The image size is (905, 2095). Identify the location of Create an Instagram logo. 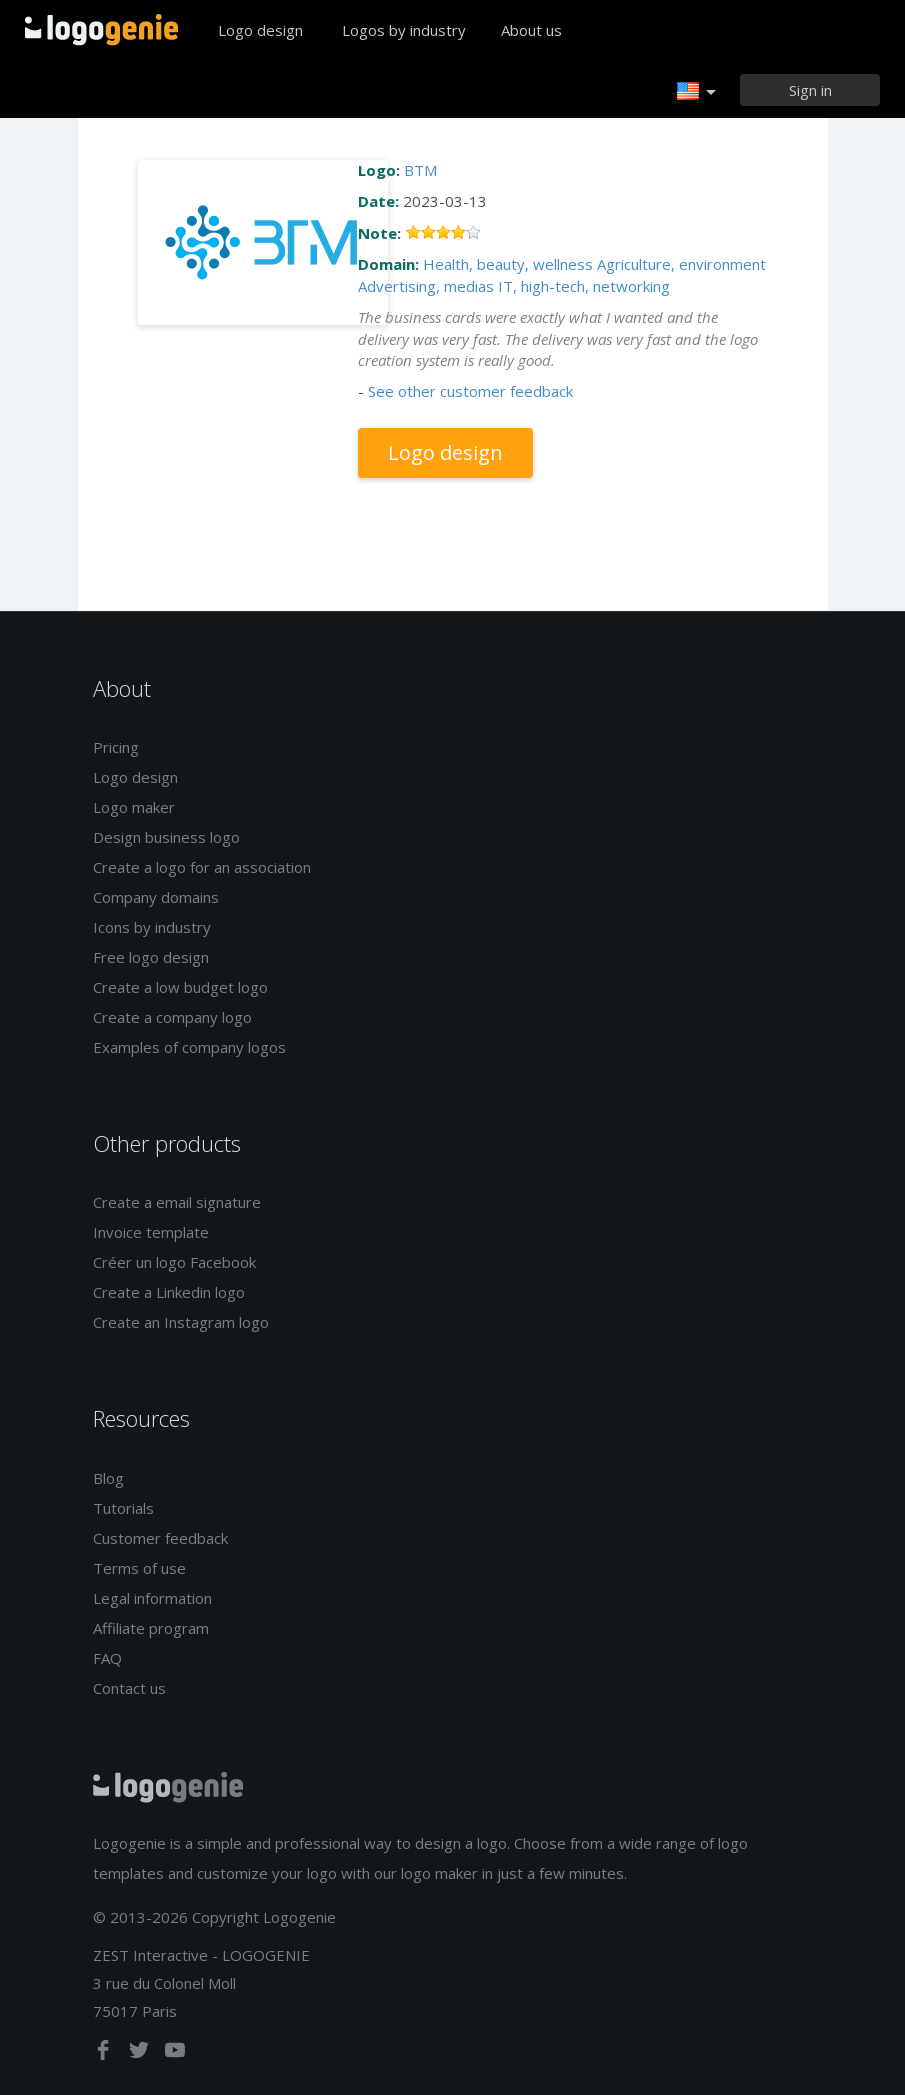
(181, 1322).